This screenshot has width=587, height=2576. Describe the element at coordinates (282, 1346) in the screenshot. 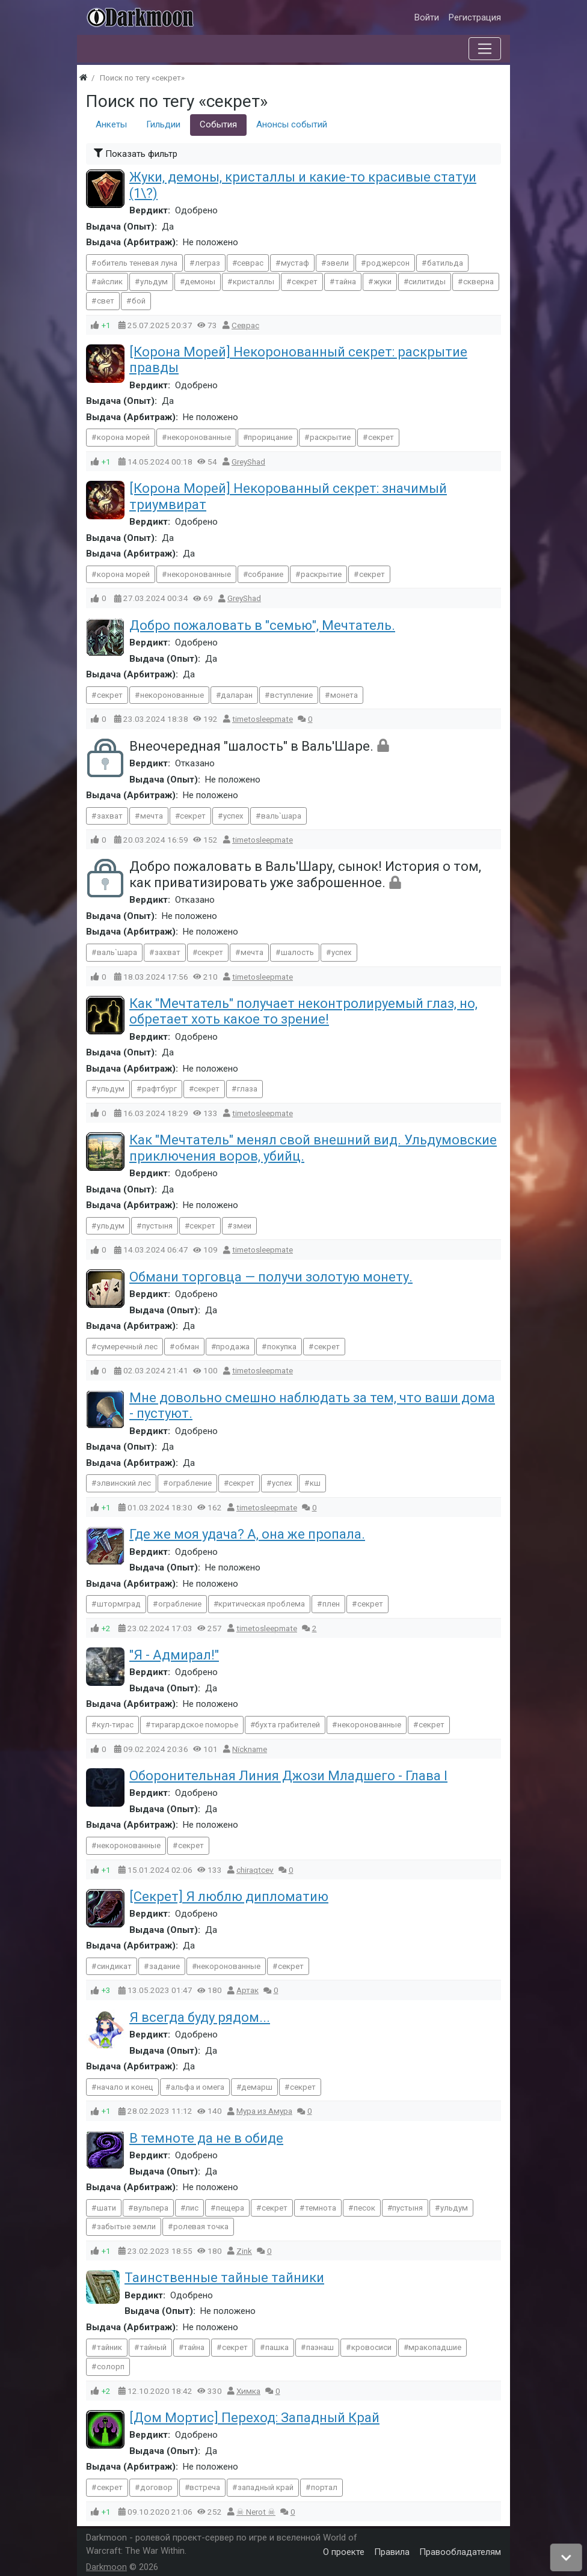

I see `покупка` at that location.